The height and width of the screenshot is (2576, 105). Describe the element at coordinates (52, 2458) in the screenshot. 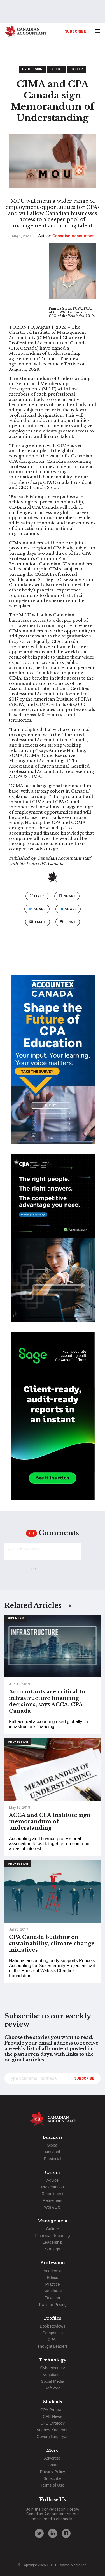

I see `Advertise` at that location.